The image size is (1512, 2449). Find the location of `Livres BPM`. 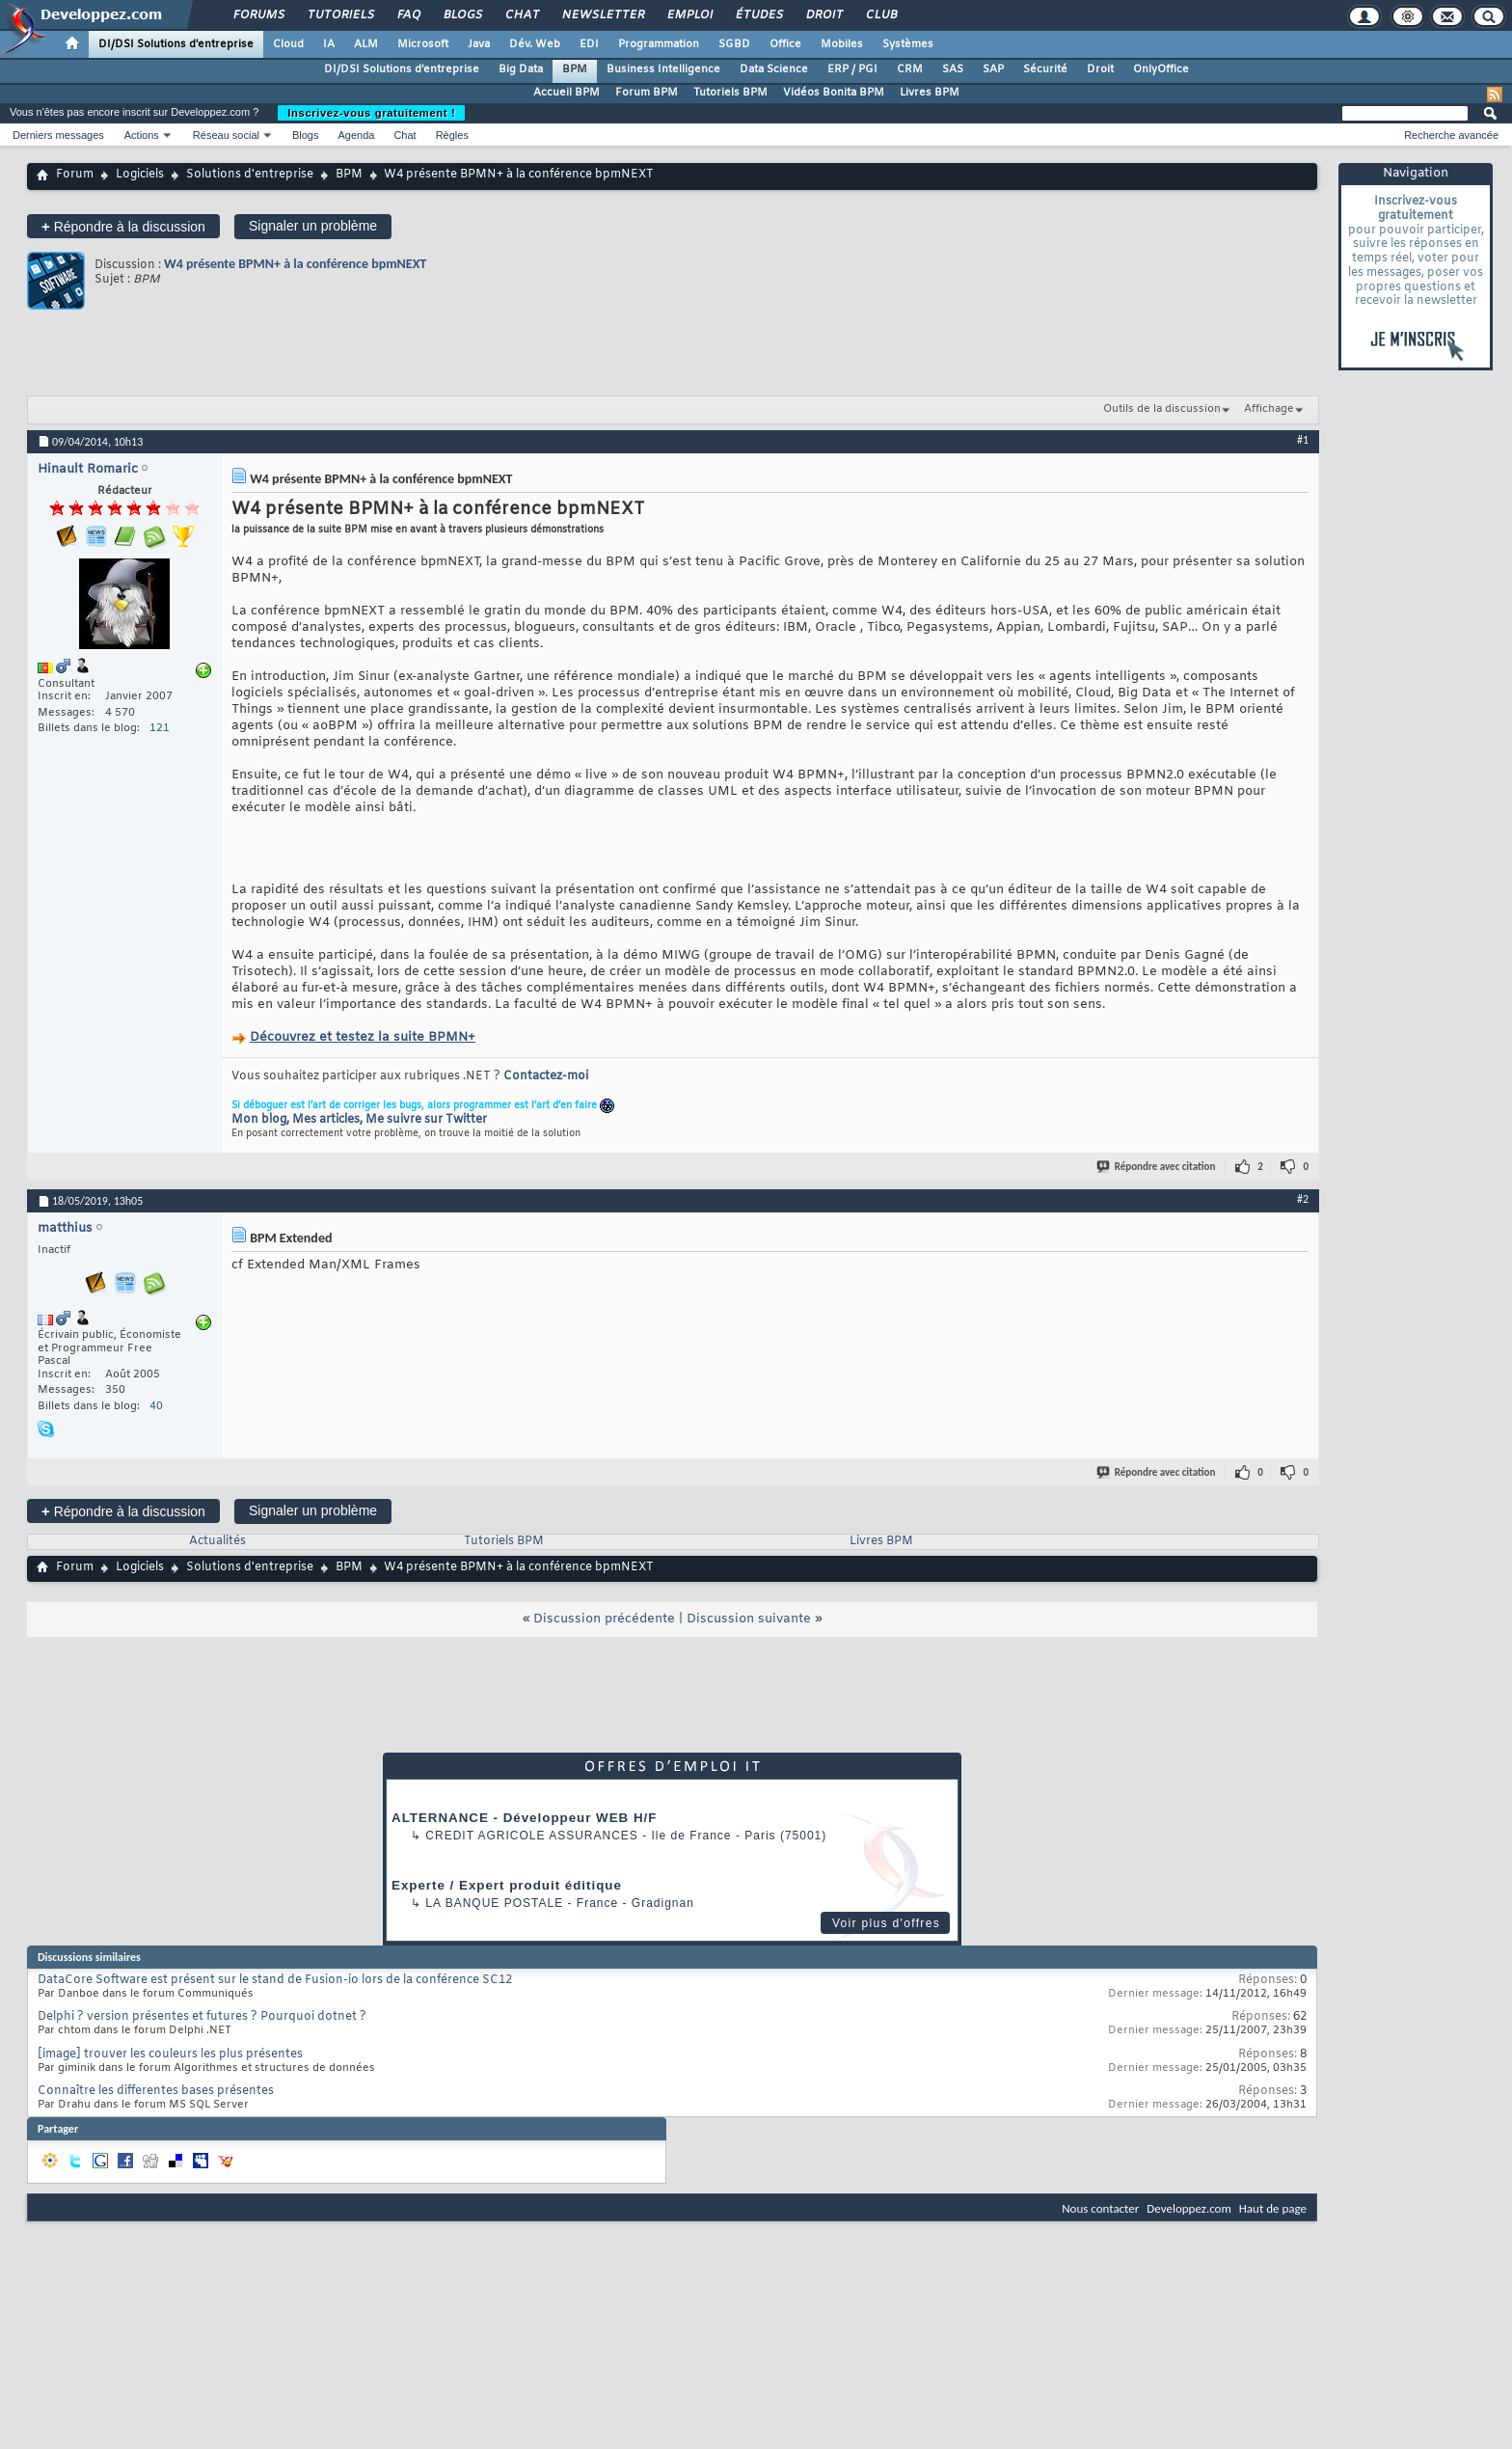

Livres BPM is located at coordinates (929, 92).